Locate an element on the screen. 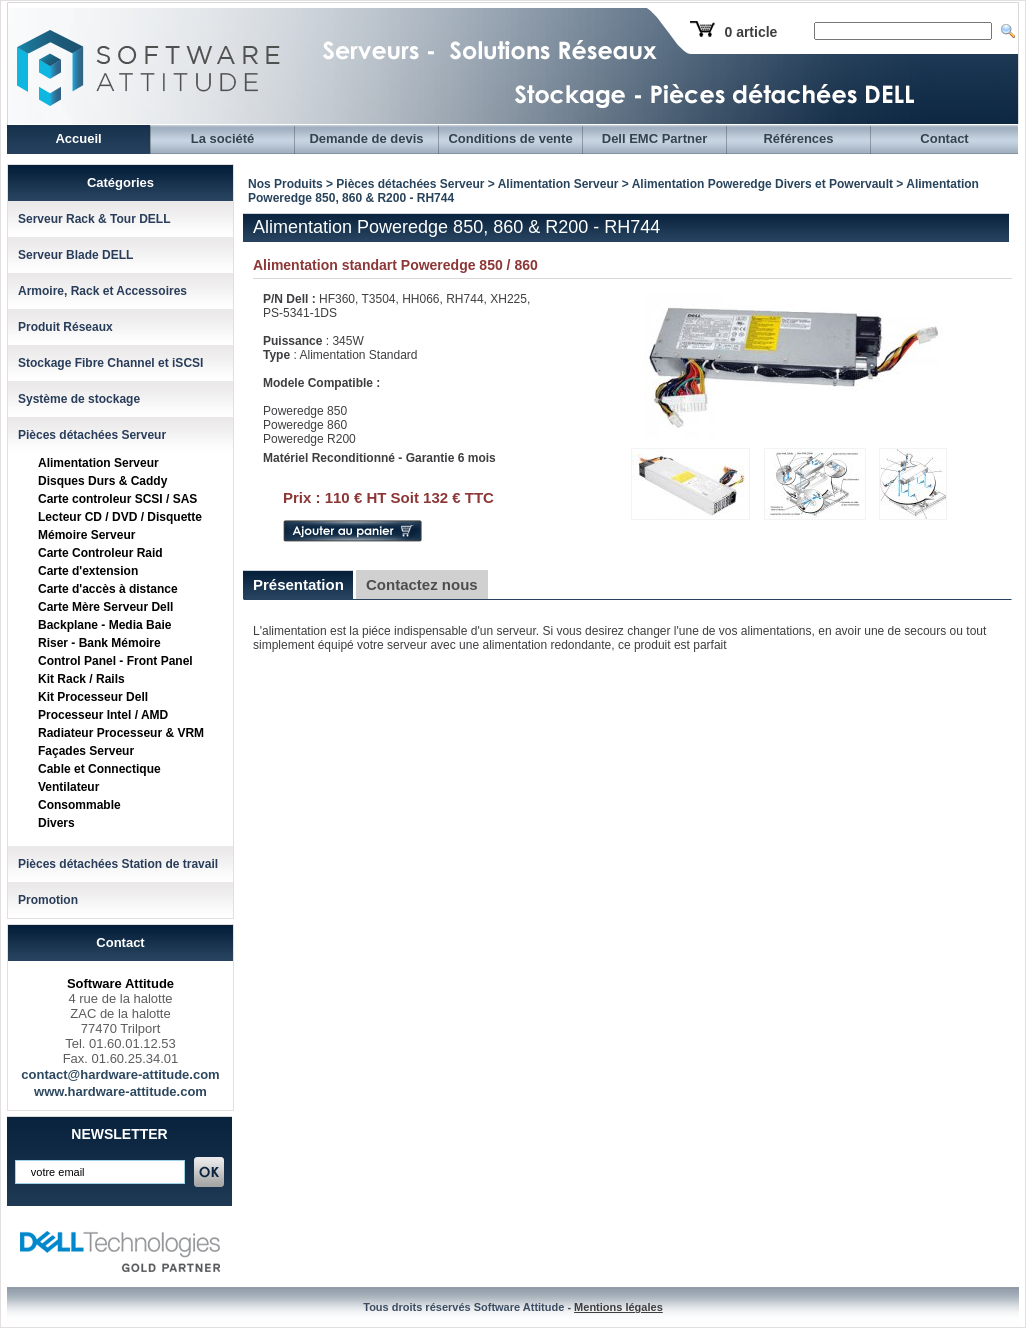  La société is located at coordinates (223, 138).